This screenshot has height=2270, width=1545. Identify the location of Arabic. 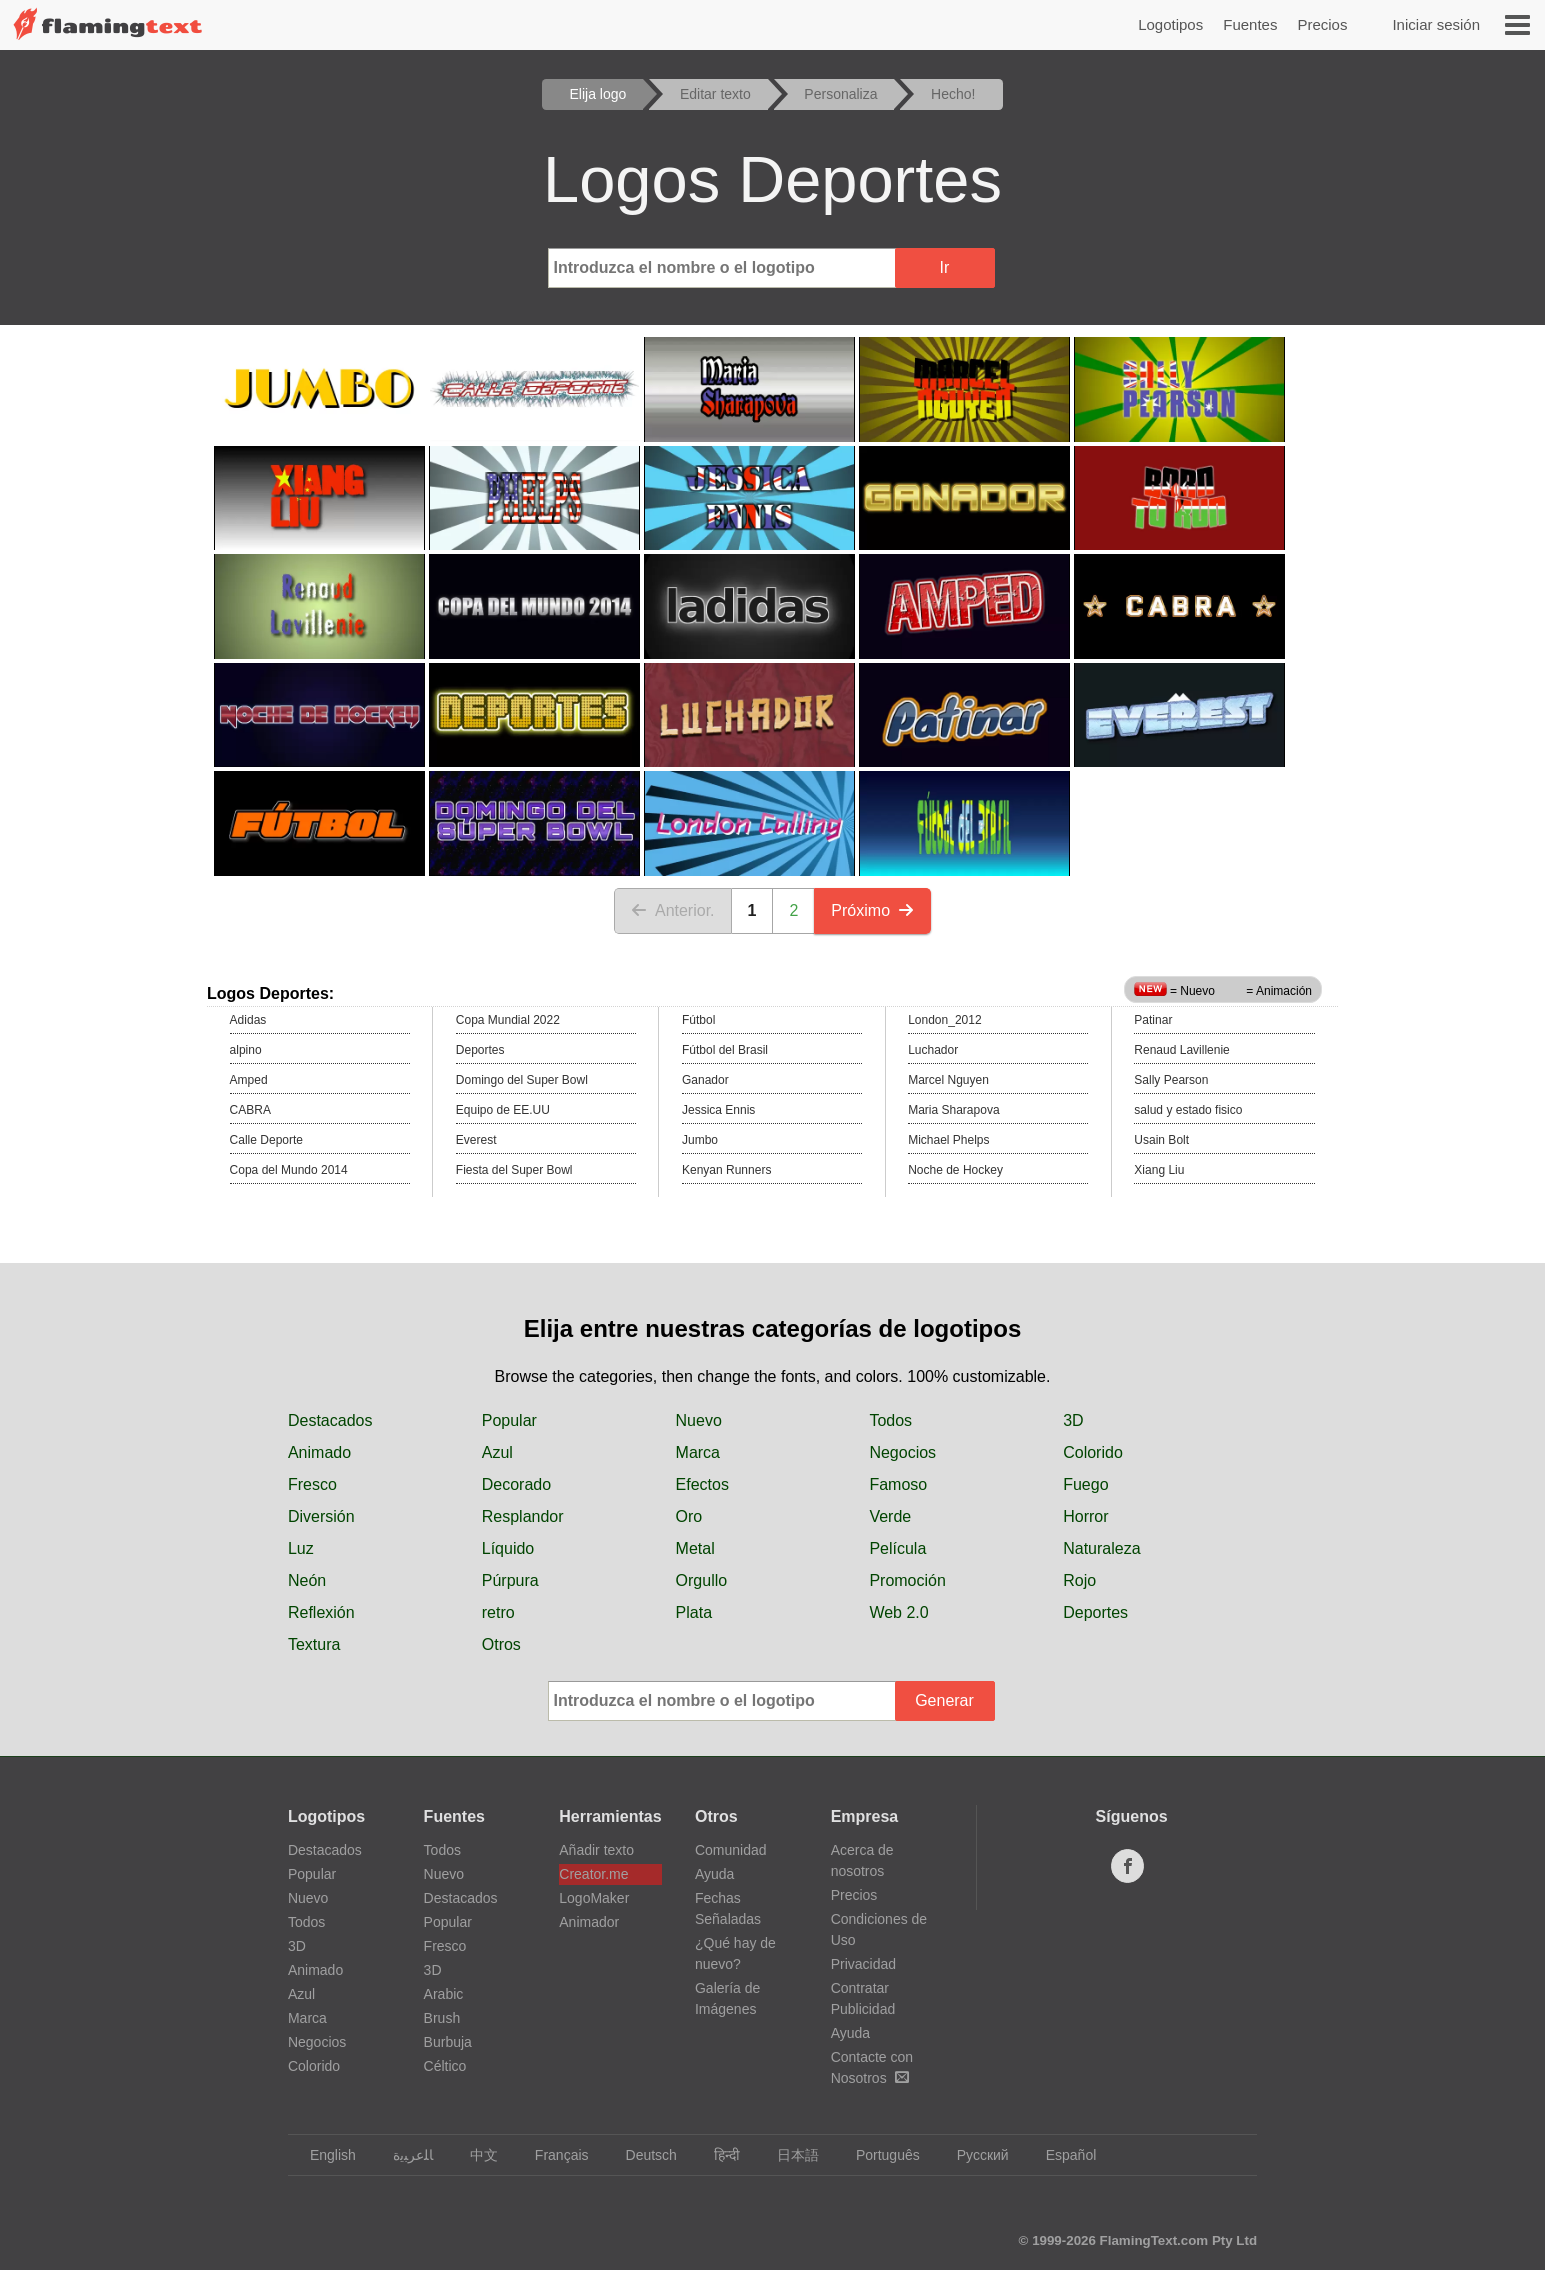
(444, 1994).